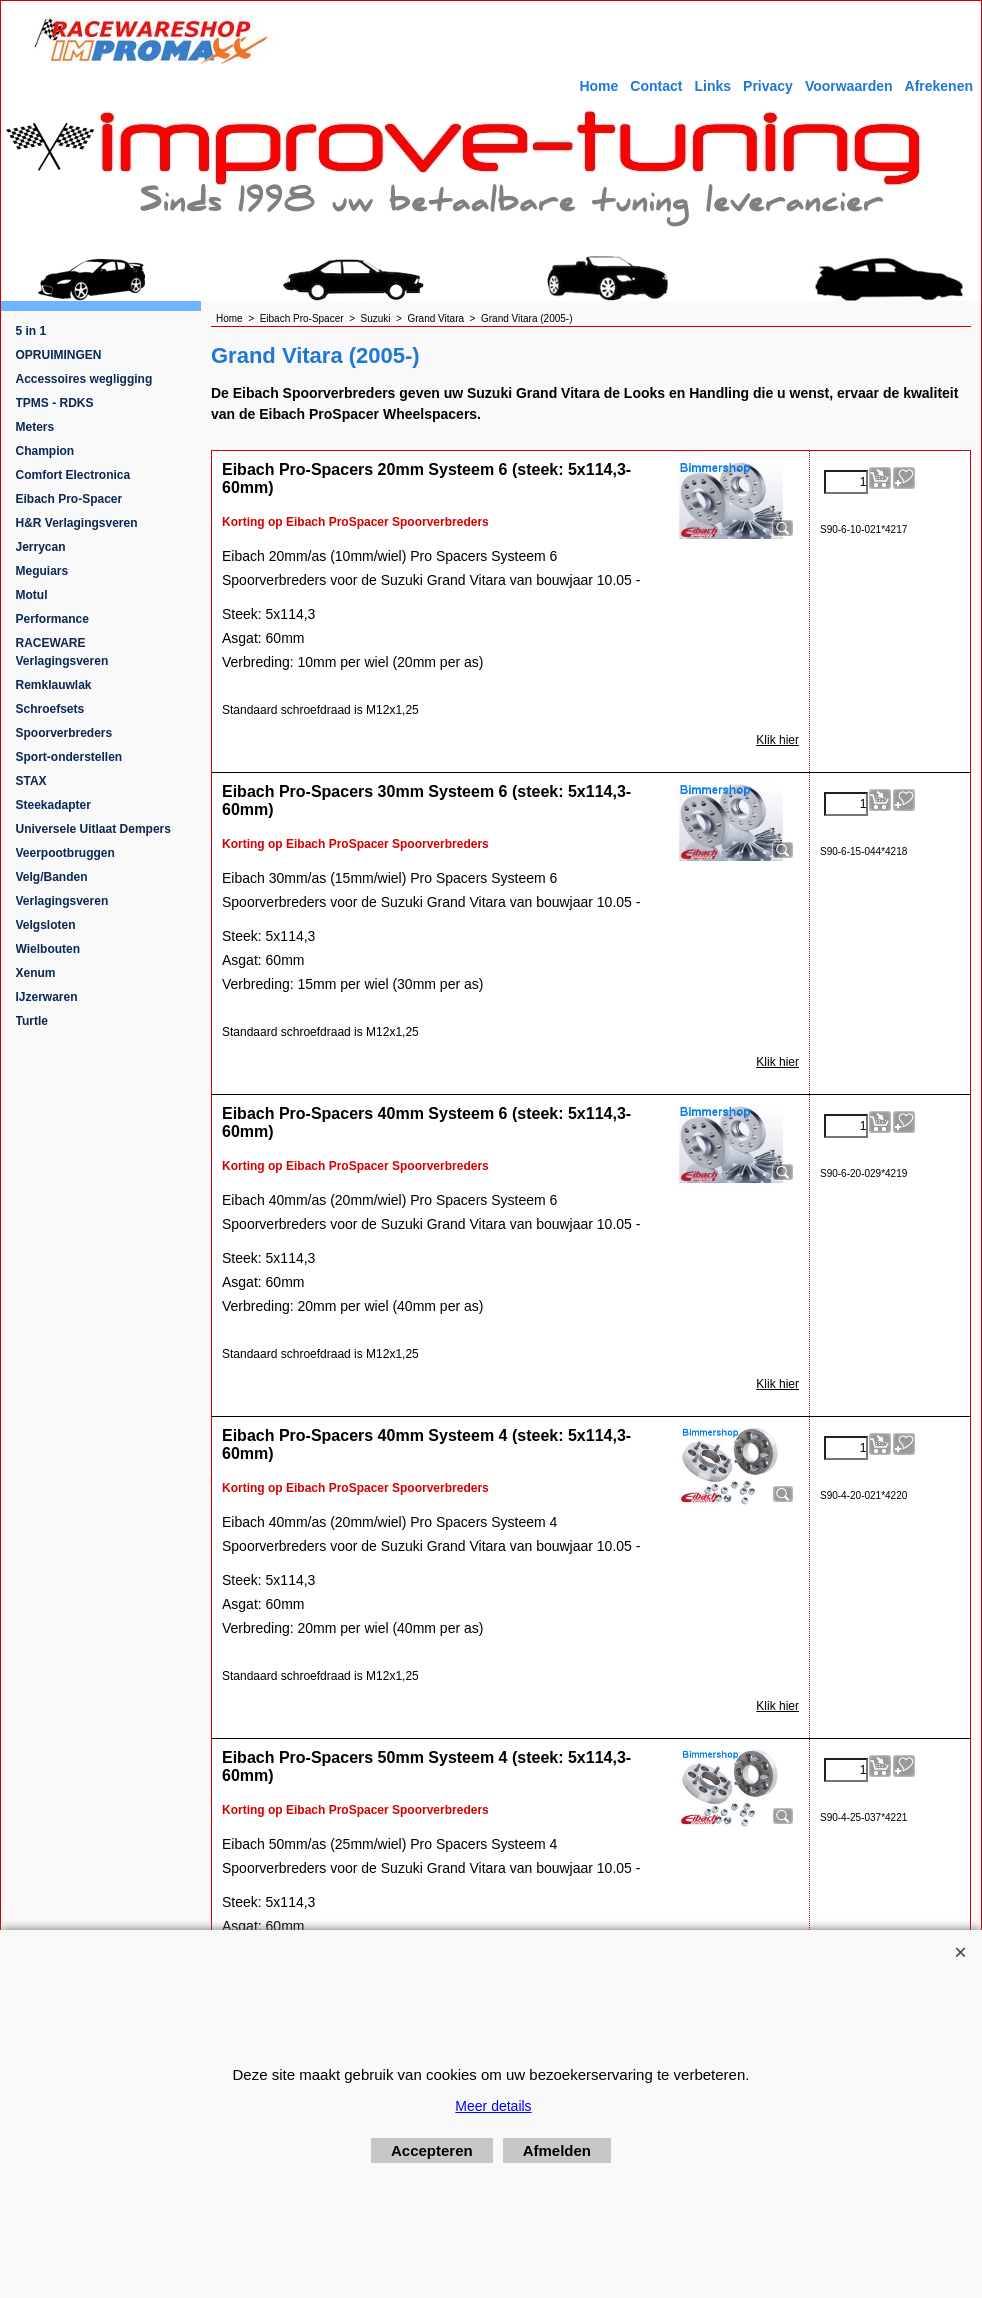 This screenshot has height=2298, width=982. I want to click on Velg/Banden, so click(52, 877).